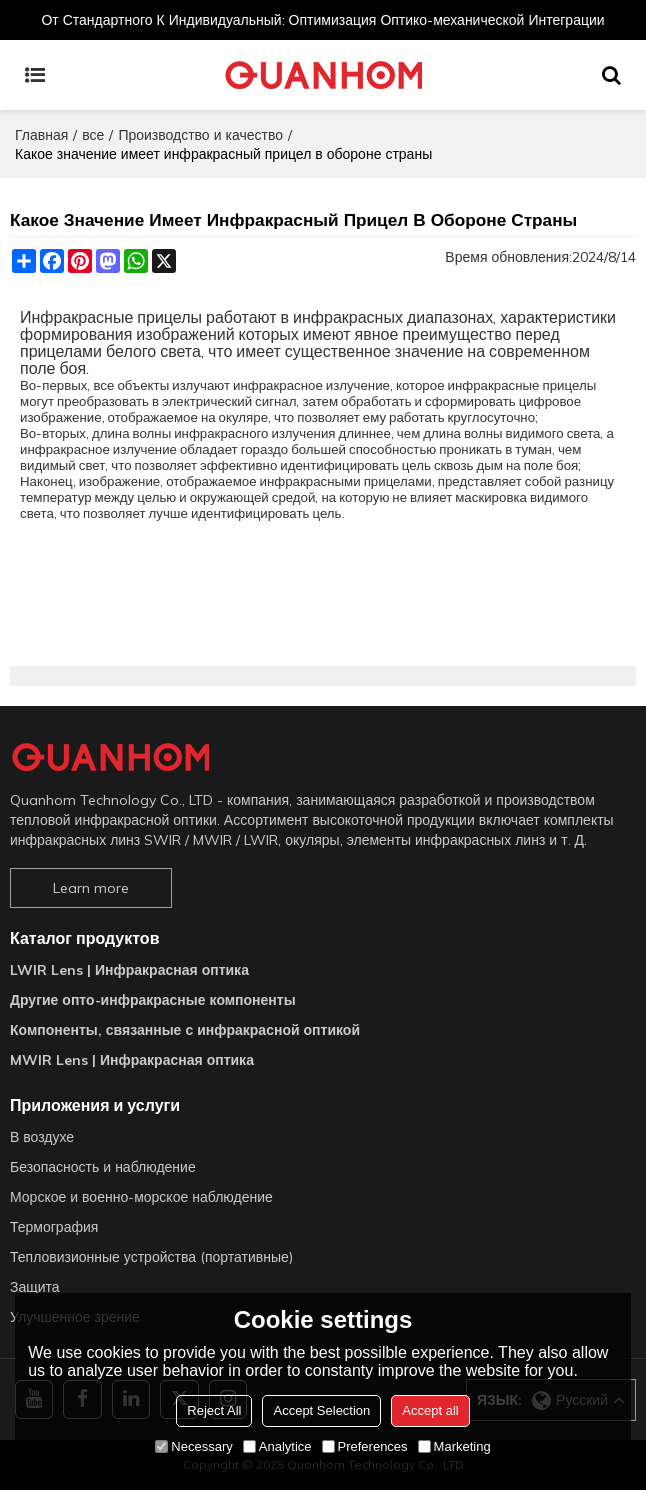  I want to click on Preferences, so click(365, 1446).